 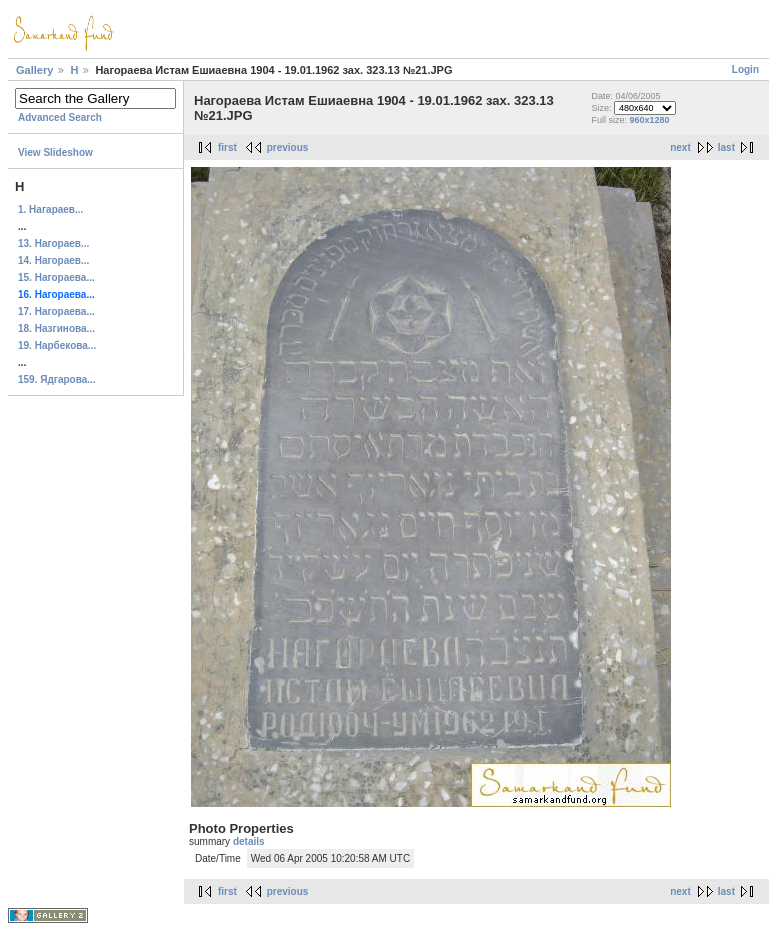 I want to click on Login, so click(x=745, y=69).